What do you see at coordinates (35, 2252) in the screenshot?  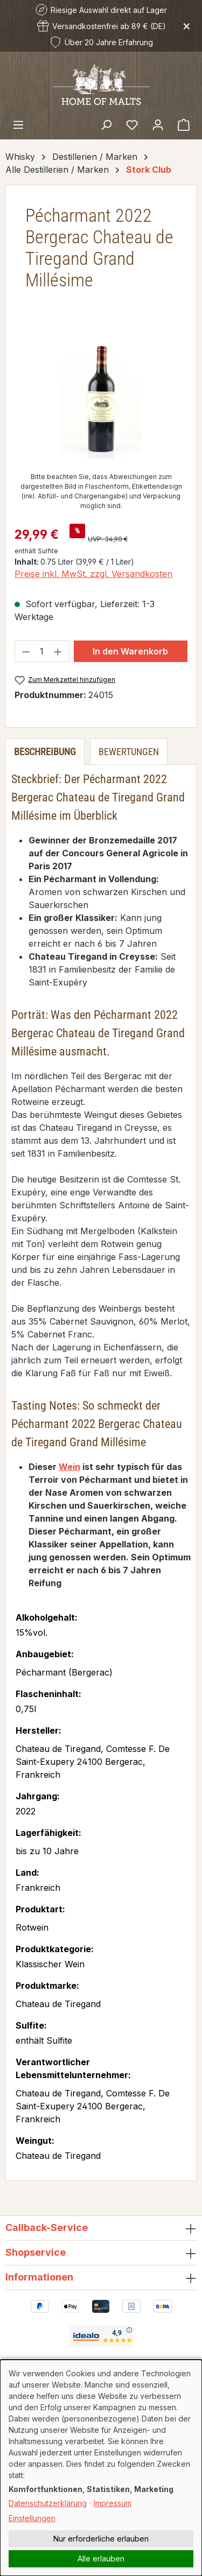 I see `Shopservice` at bounding box center [35, 2252].